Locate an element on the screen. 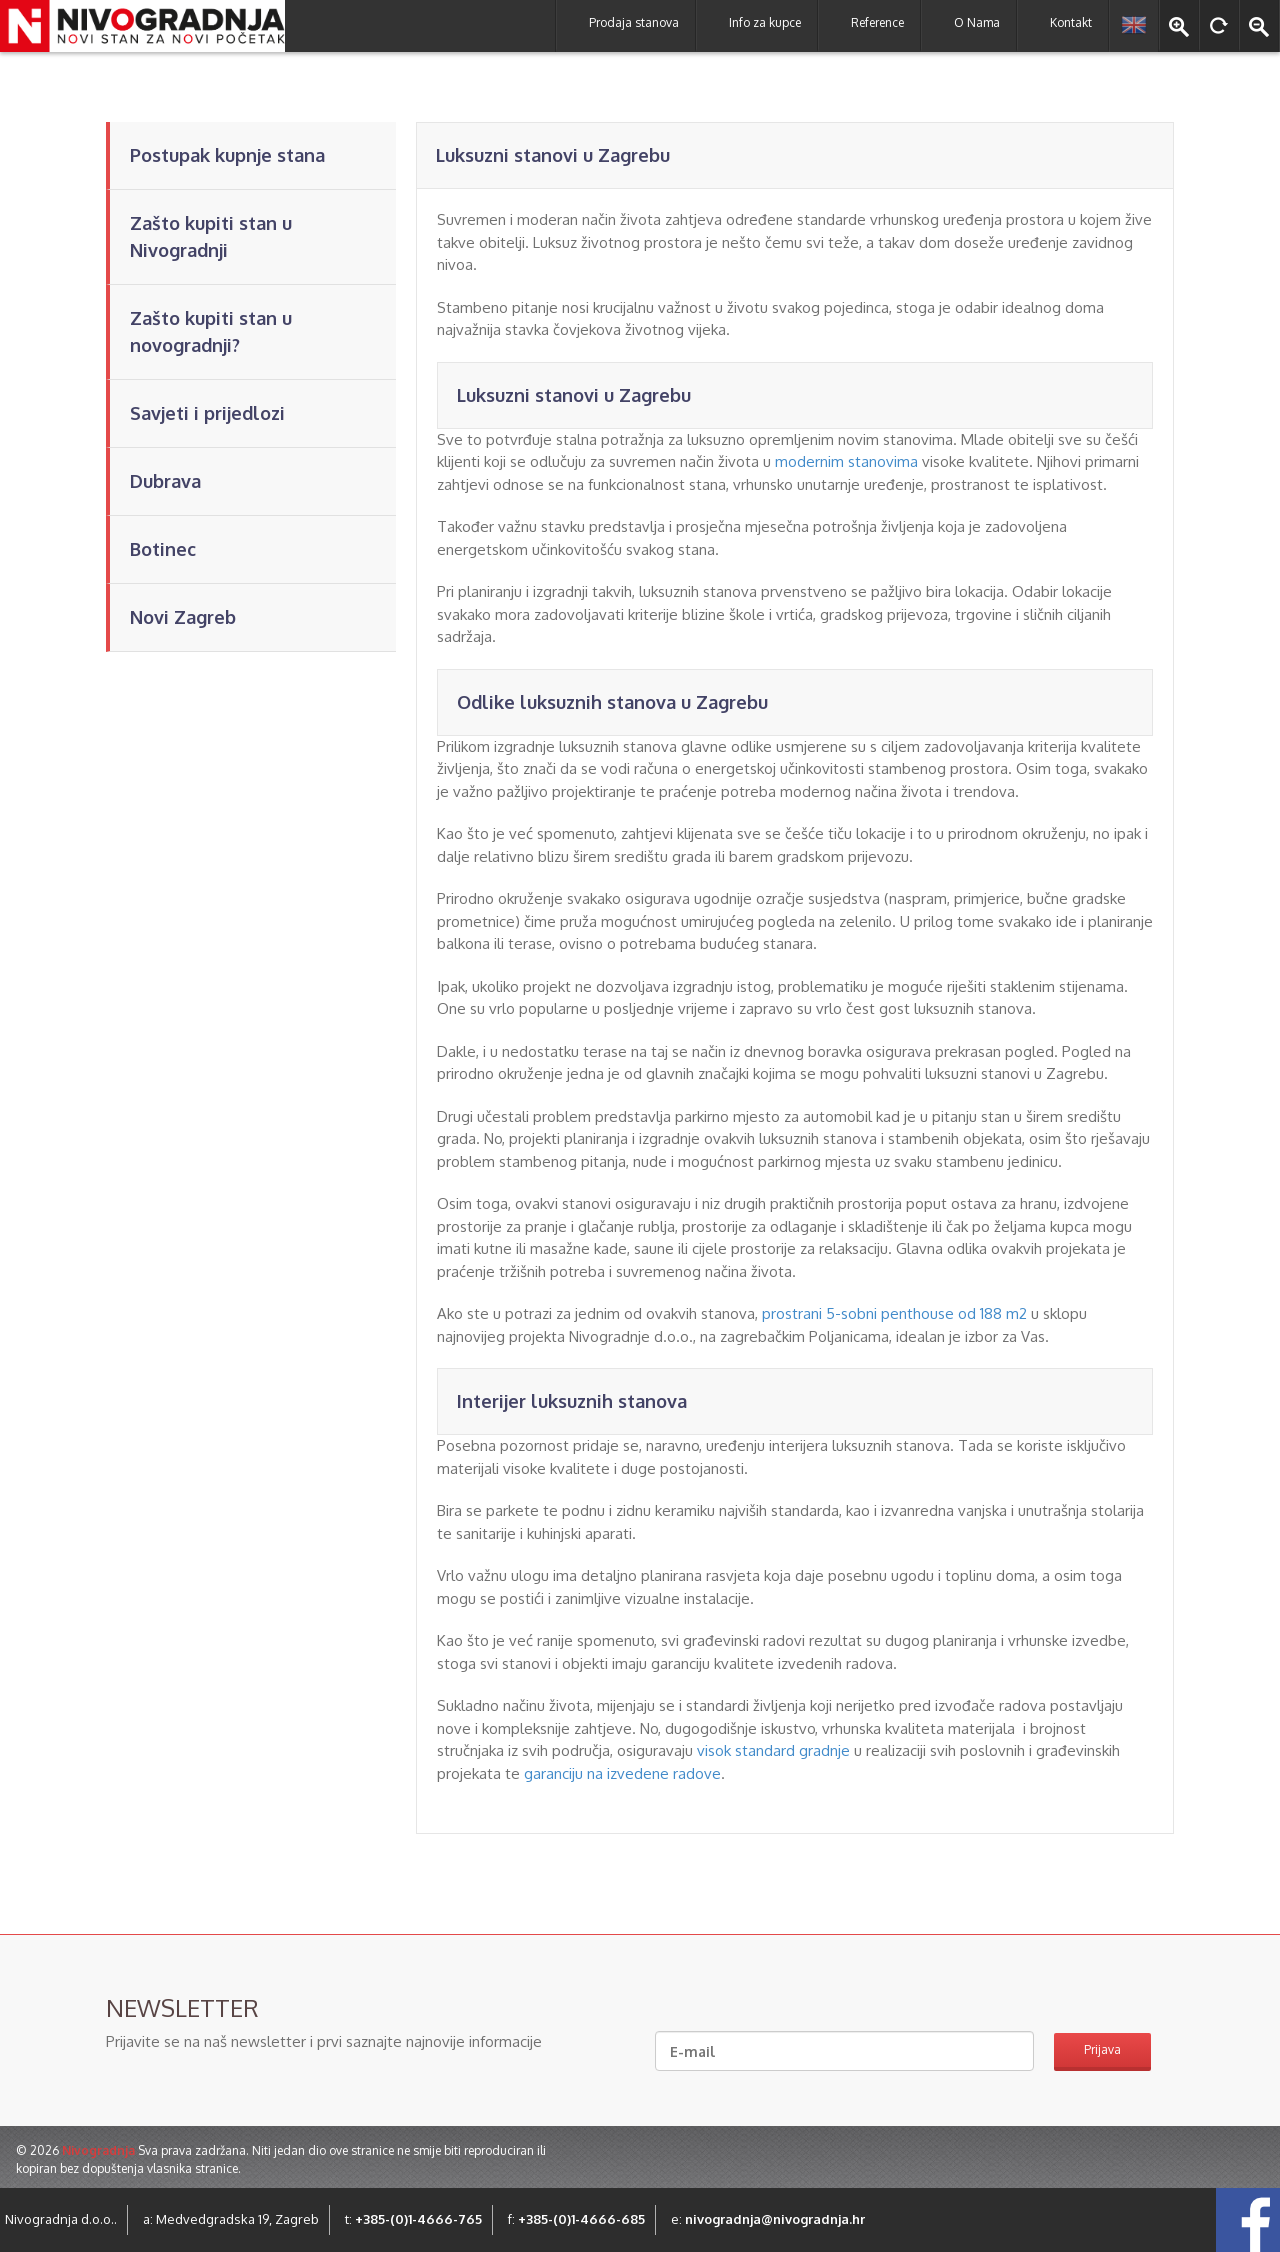 Image resolution: width=1280 pixels, height=2252 pixels. +385-(0)1-4666-685 is located at coordinates (581, 2219).